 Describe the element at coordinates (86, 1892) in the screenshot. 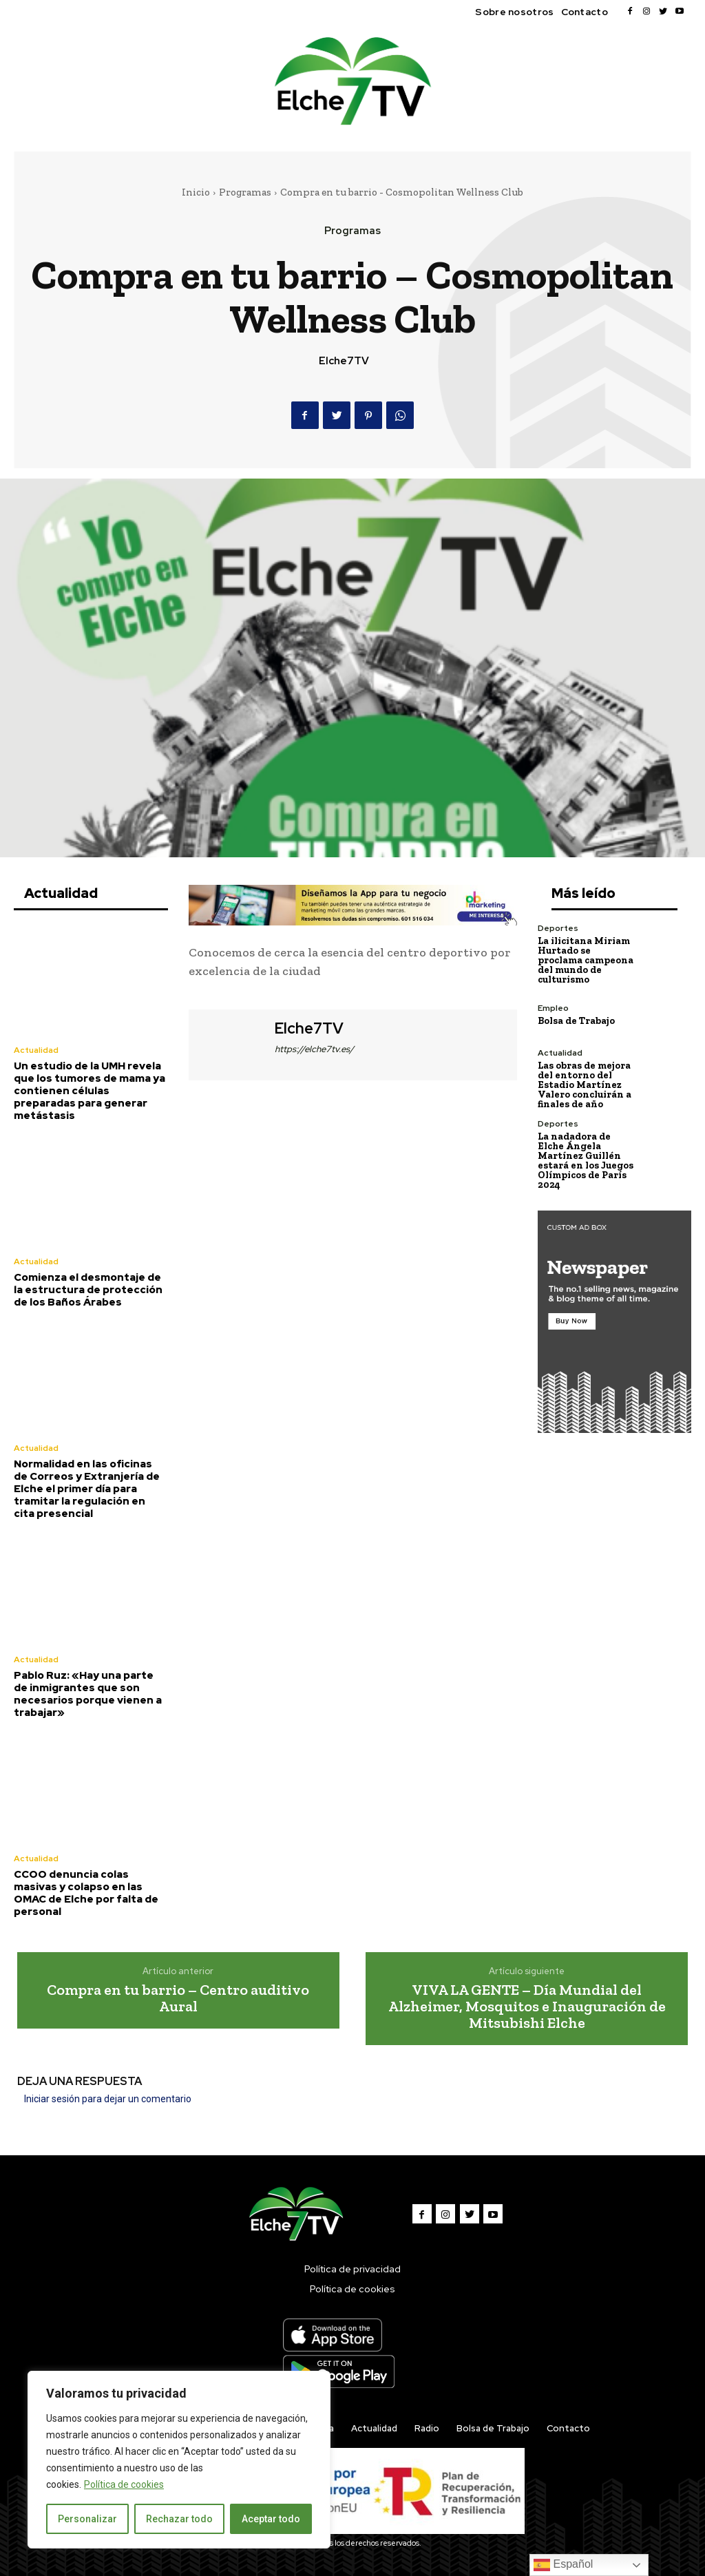

I see `CCOO denuncia colas masivas y colapso en las OMAC de Elche por falta de personal` at that location.